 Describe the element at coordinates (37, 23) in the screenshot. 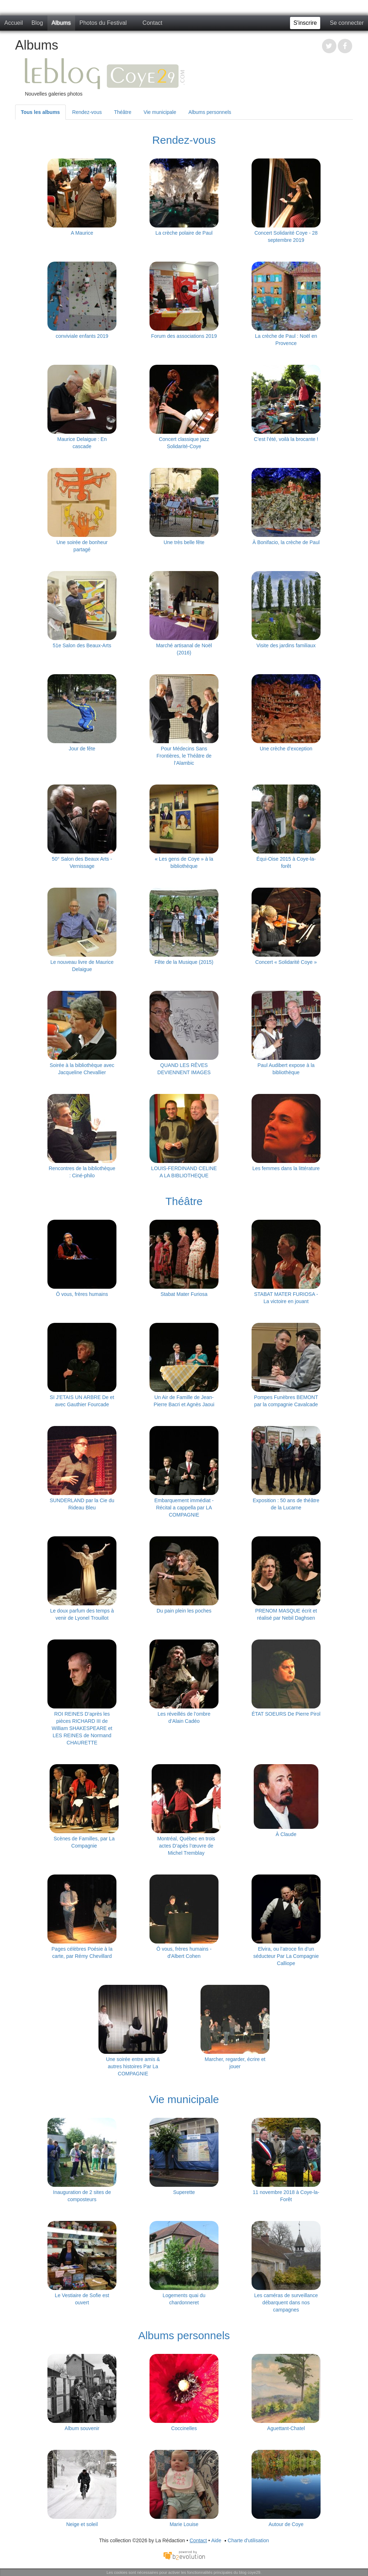

I see `Blog` at that location.